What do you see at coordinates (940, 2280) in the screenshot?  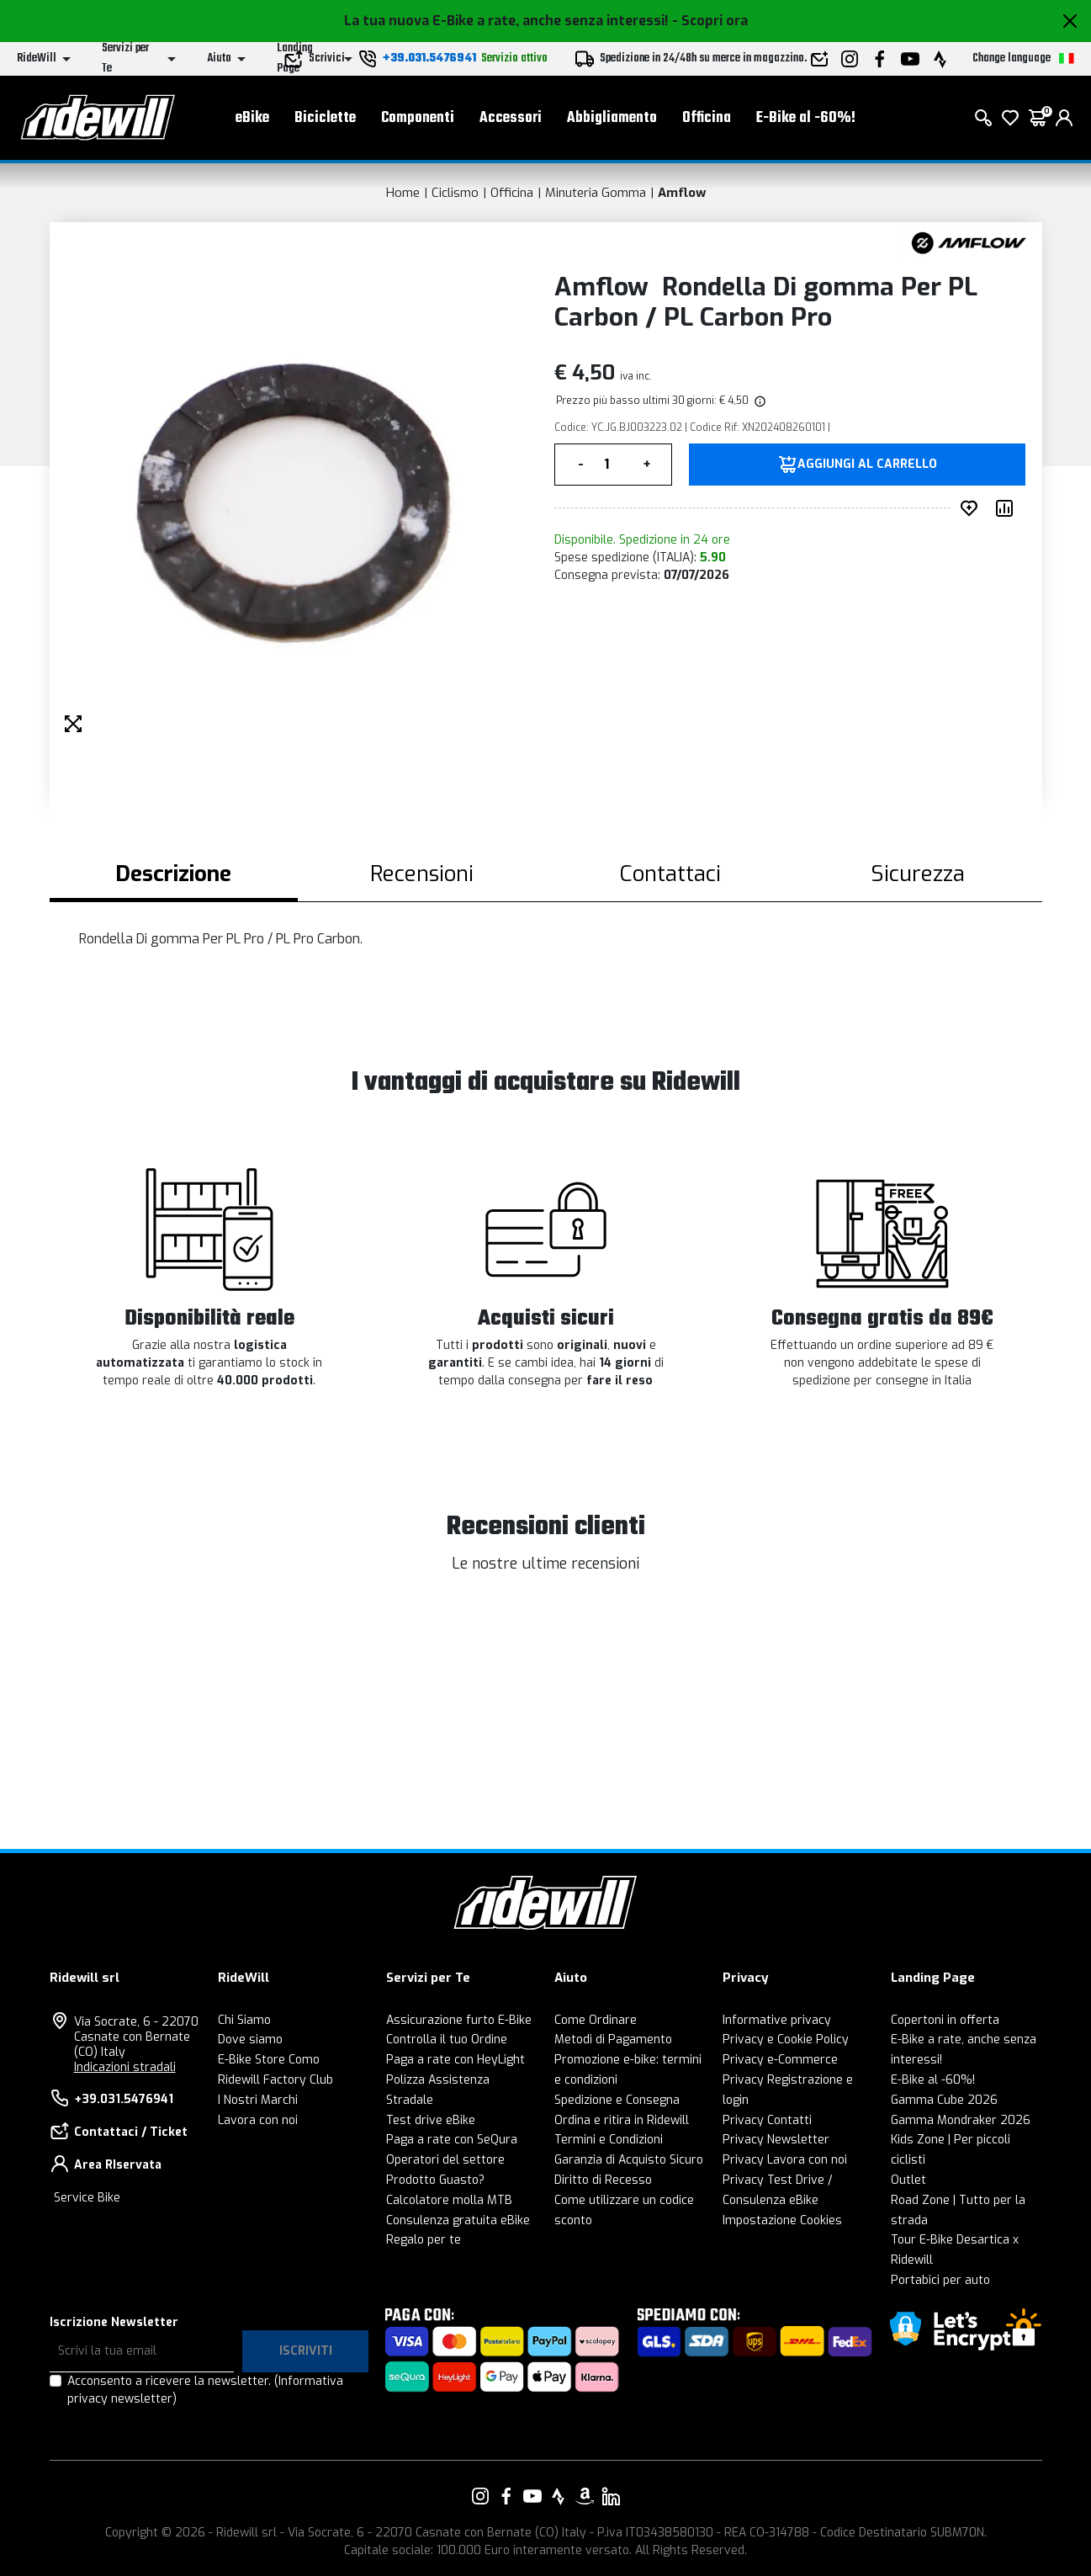 I see `Portabici per auto` at bounding box center [940, 2280].